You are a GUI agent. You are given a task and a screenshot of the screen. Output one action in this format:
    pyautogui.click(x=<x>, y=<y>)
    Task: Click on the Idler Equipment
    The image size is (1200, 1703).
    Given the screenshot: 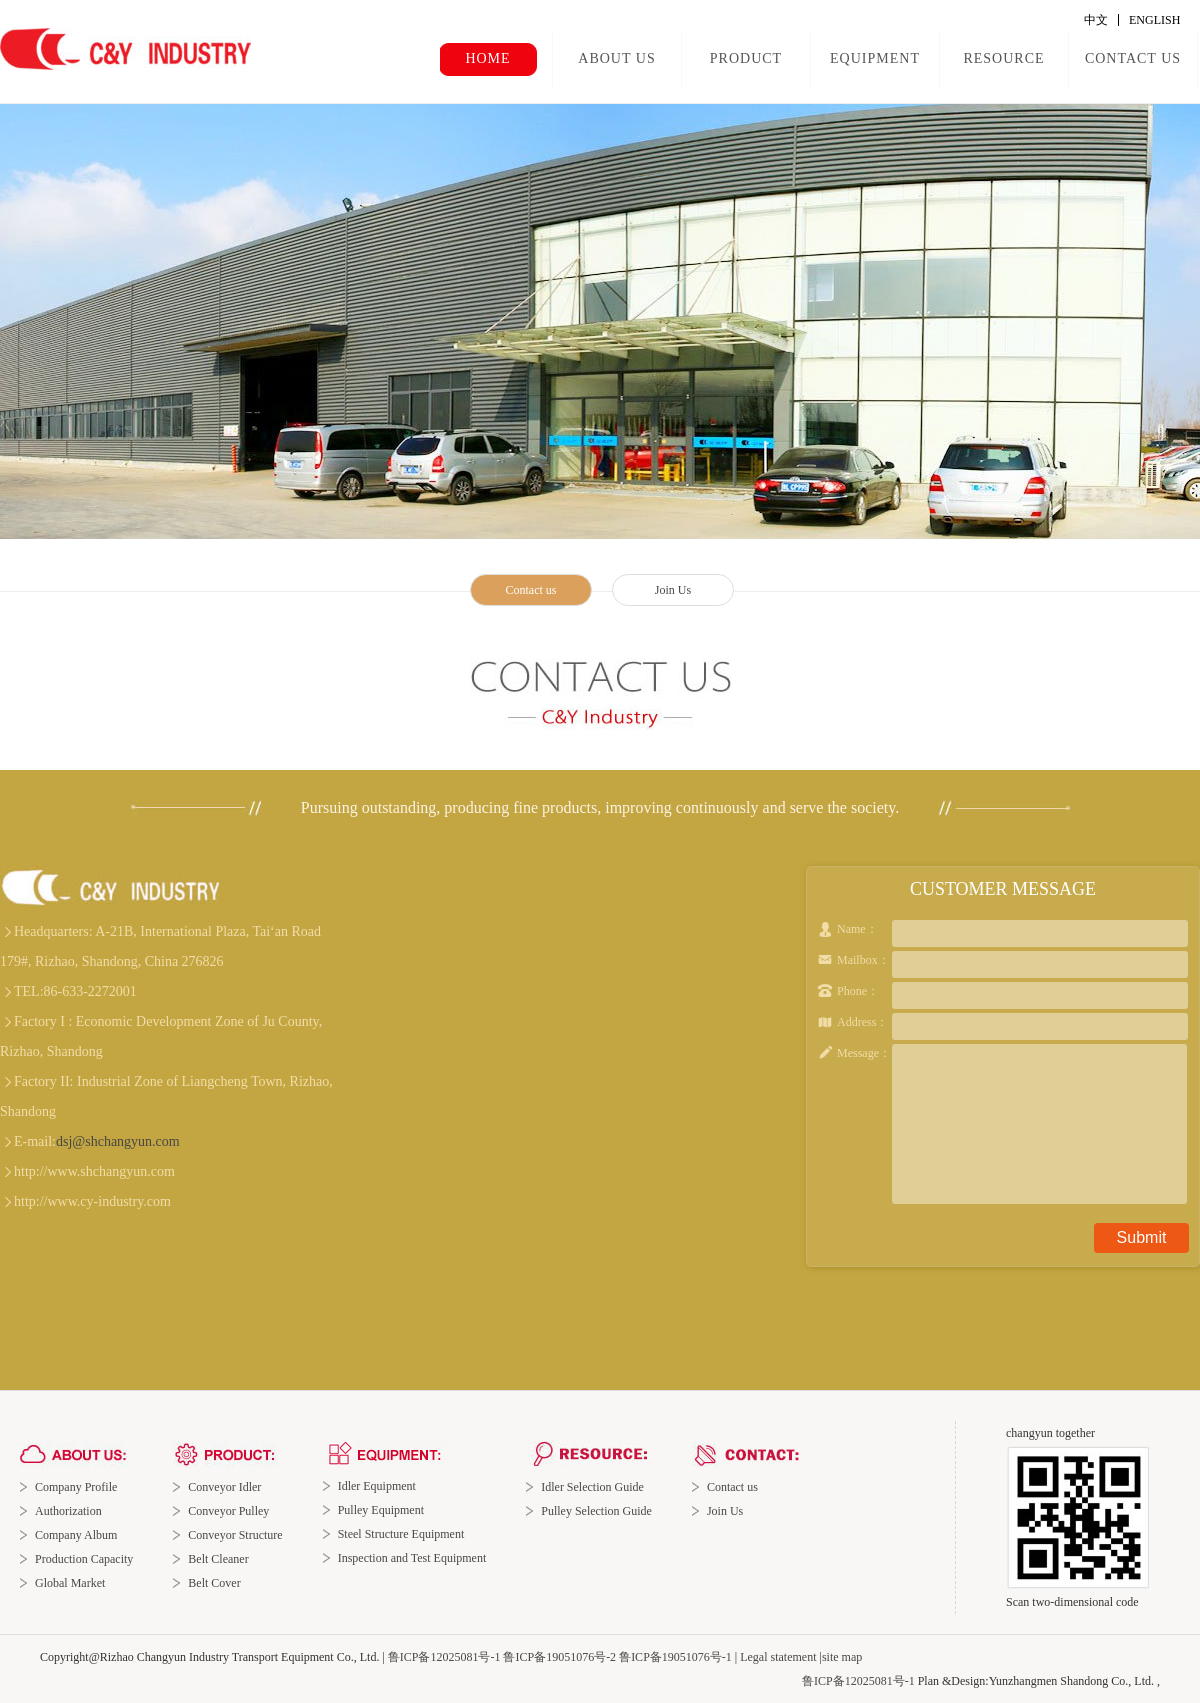 What is the action you would take?
    pyautogui.click(x=377, y=1486)
    